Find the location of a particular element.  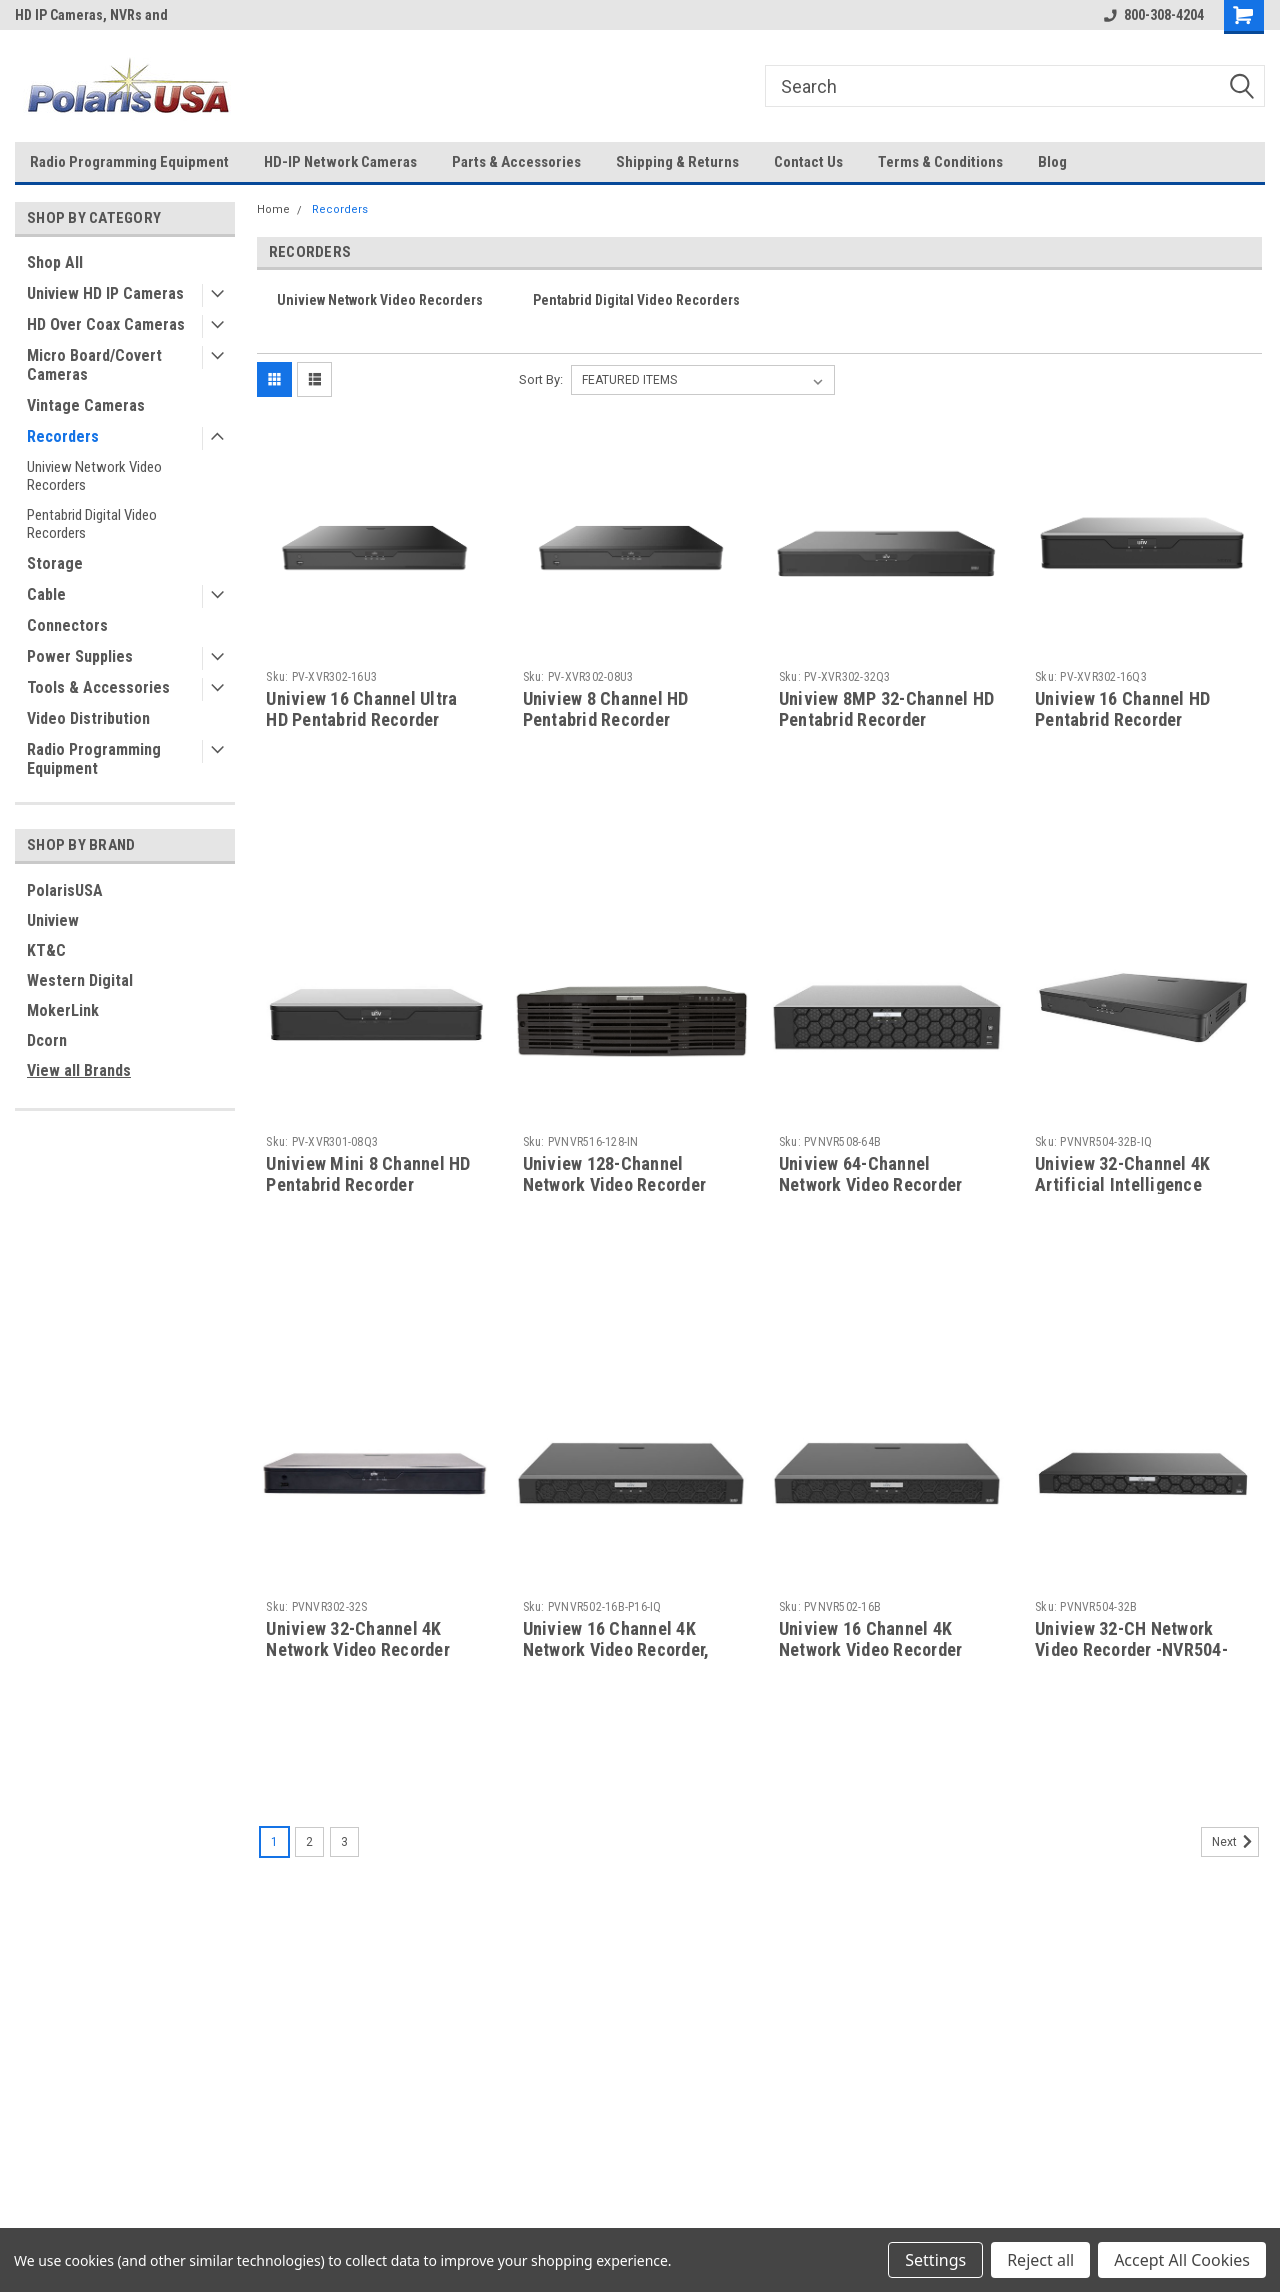

Tools & Accessories is located at coordinates (98, 687).